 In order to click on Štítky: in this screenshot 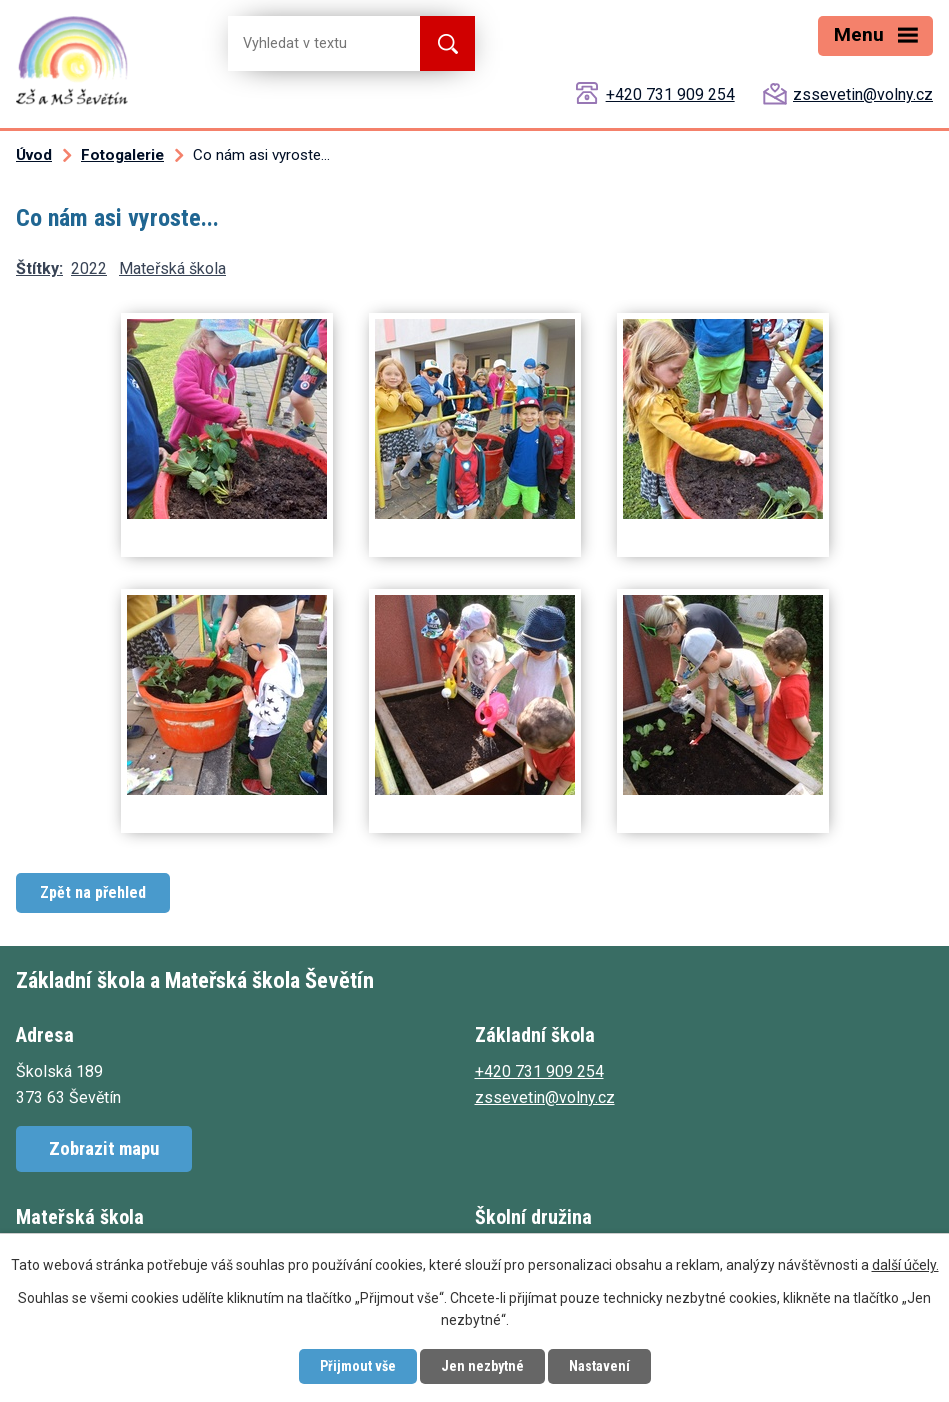, I will do `click(39, 268)`.